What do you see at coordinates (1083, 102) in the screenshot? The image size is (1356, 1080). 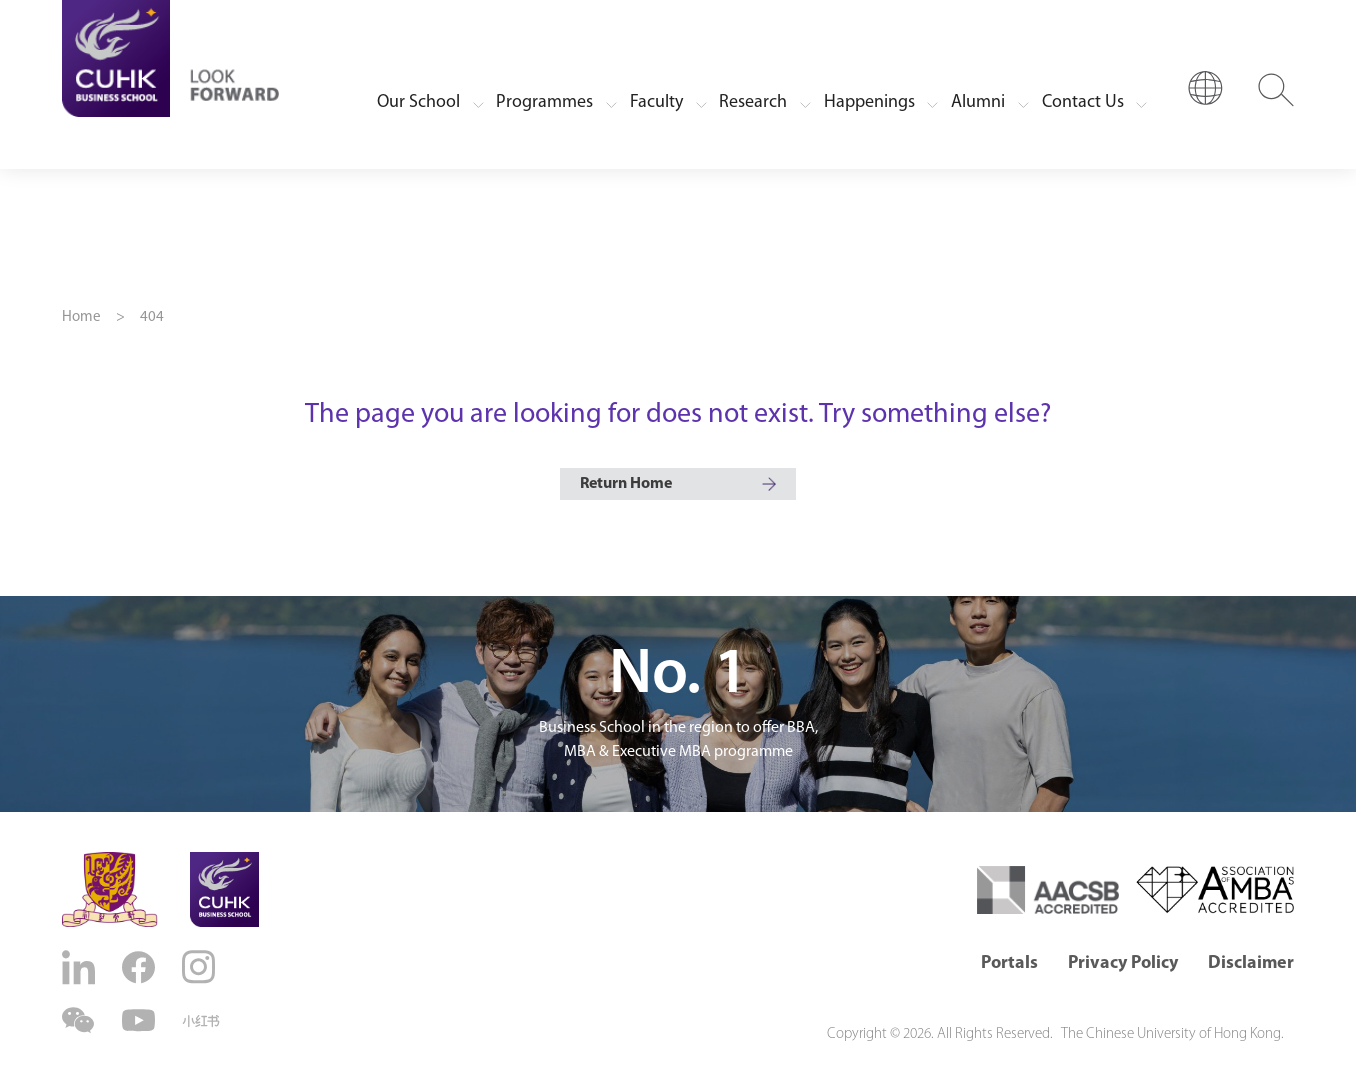 I see `Contact Us [button]` at bounding box center [1083, 102].